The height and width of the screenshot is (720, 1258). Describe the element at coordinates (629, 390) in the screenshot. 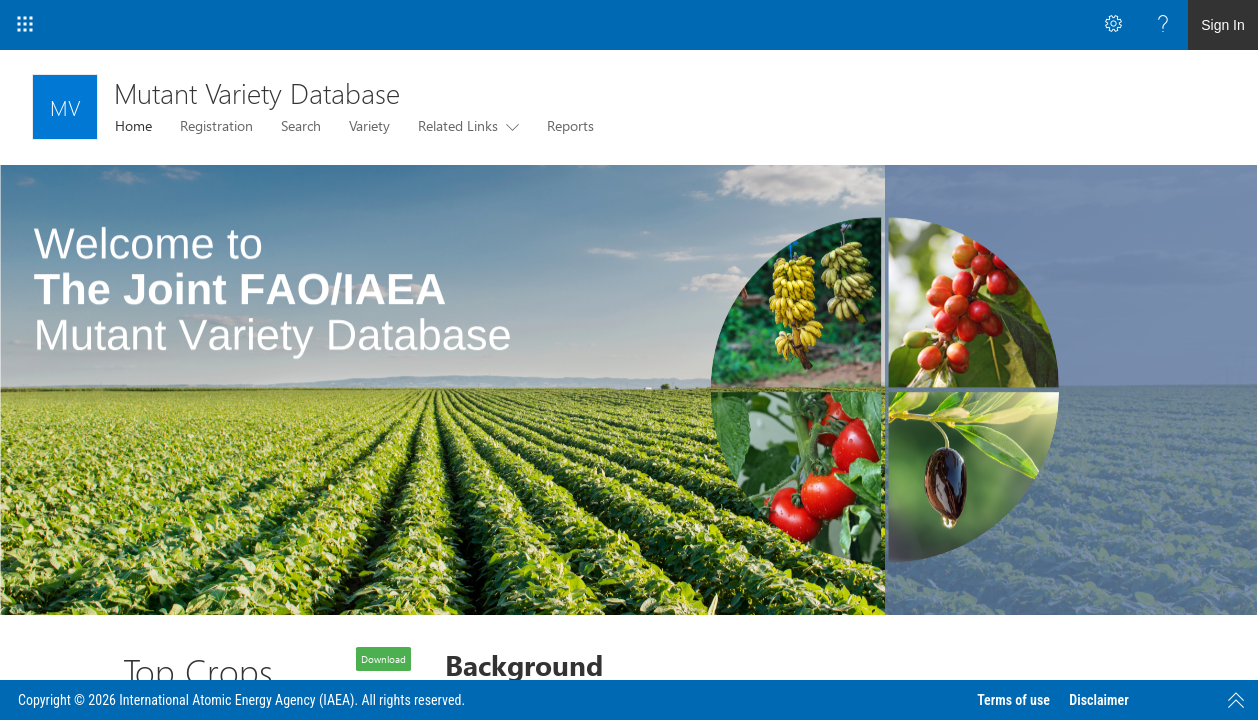

I see `[listitem]` at that location.